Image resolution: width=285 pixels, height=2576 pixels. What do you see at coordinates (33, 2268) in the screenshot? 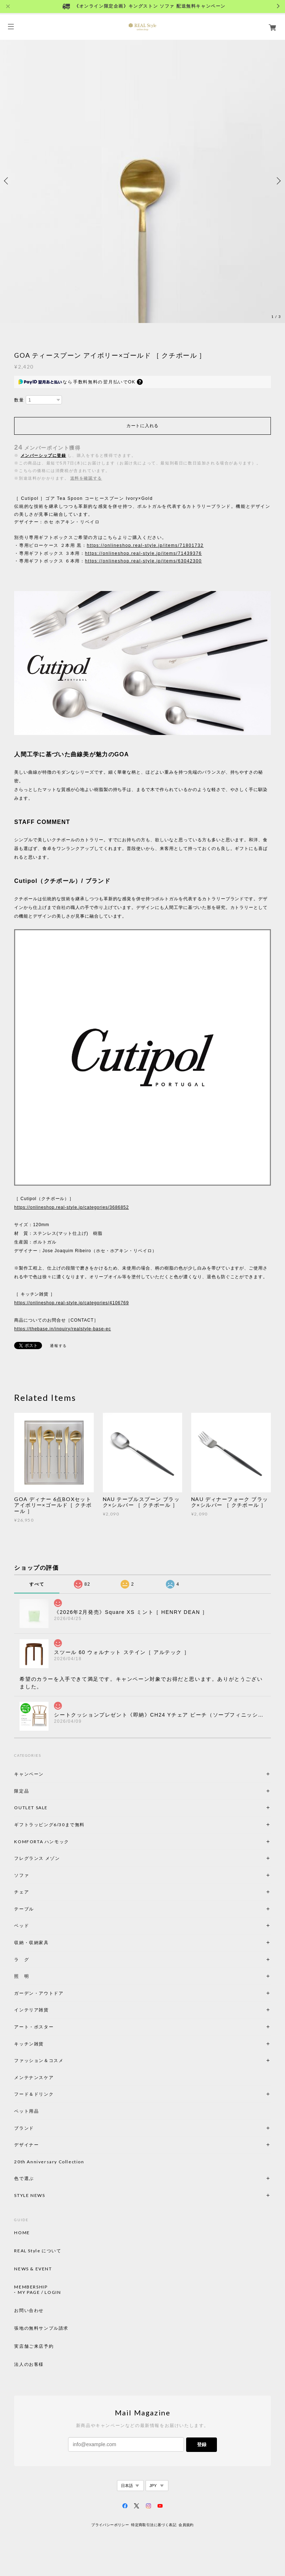
I see `NEWS & EVENT` at bounding box center [33, 2268].